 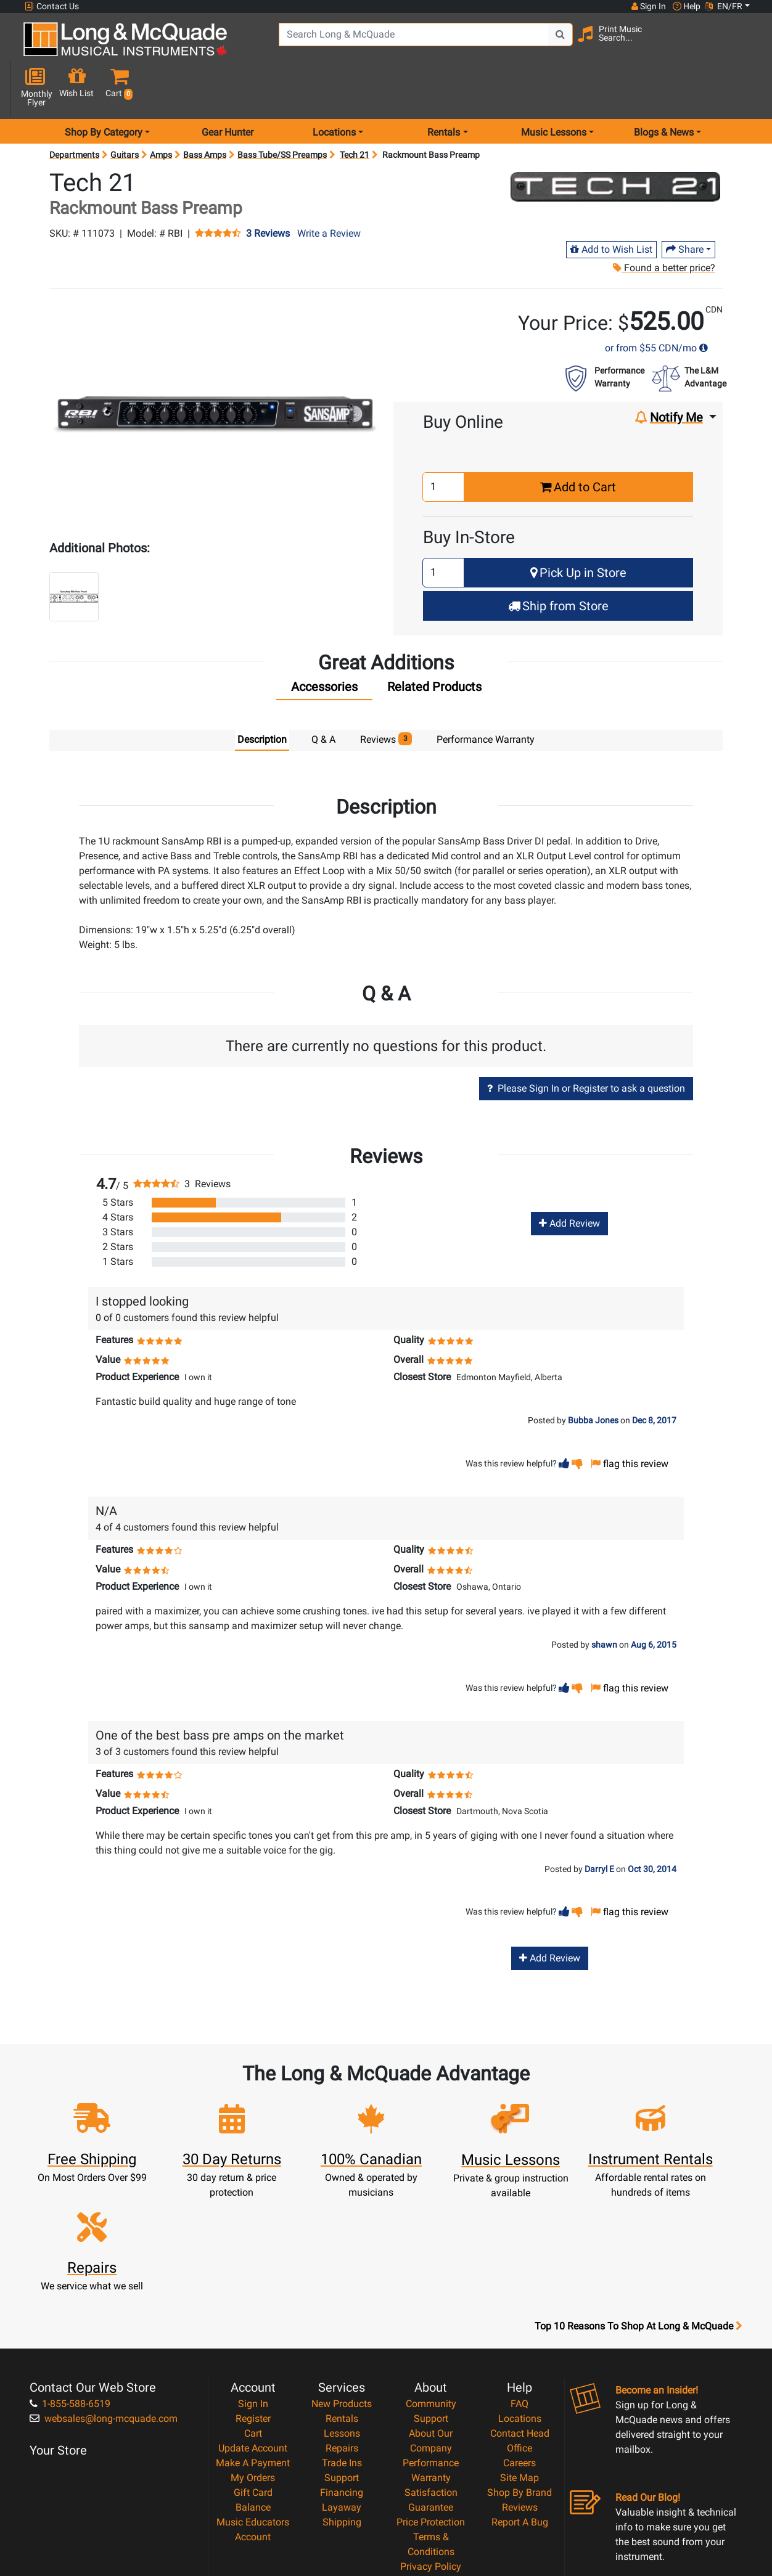 I want to click on Locations, so click(x=519, y=2302).